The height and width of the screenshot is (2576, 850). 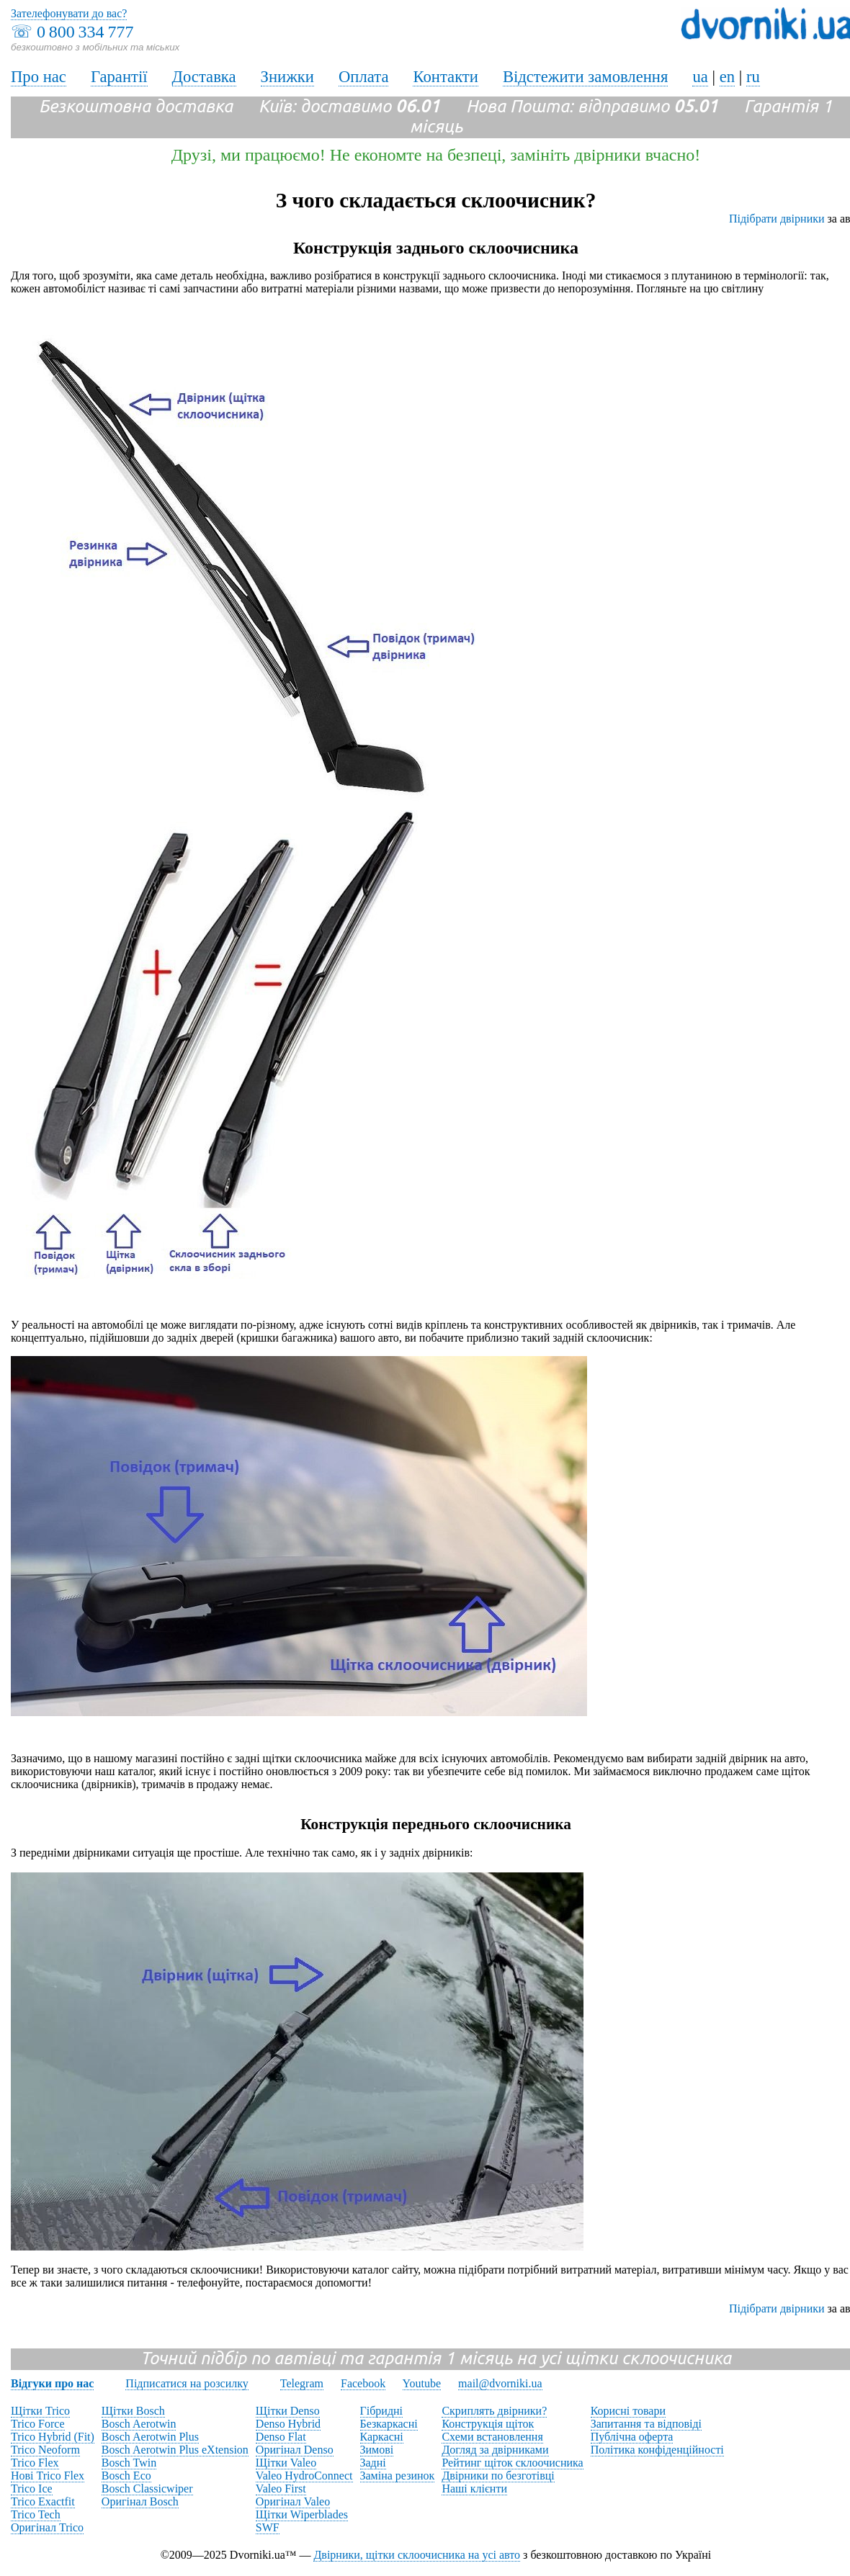 What do you see at coordinates (186, 2383) in the screenshot?
I see `Підписатися на розсилку` at bounding box center [186, 2383].